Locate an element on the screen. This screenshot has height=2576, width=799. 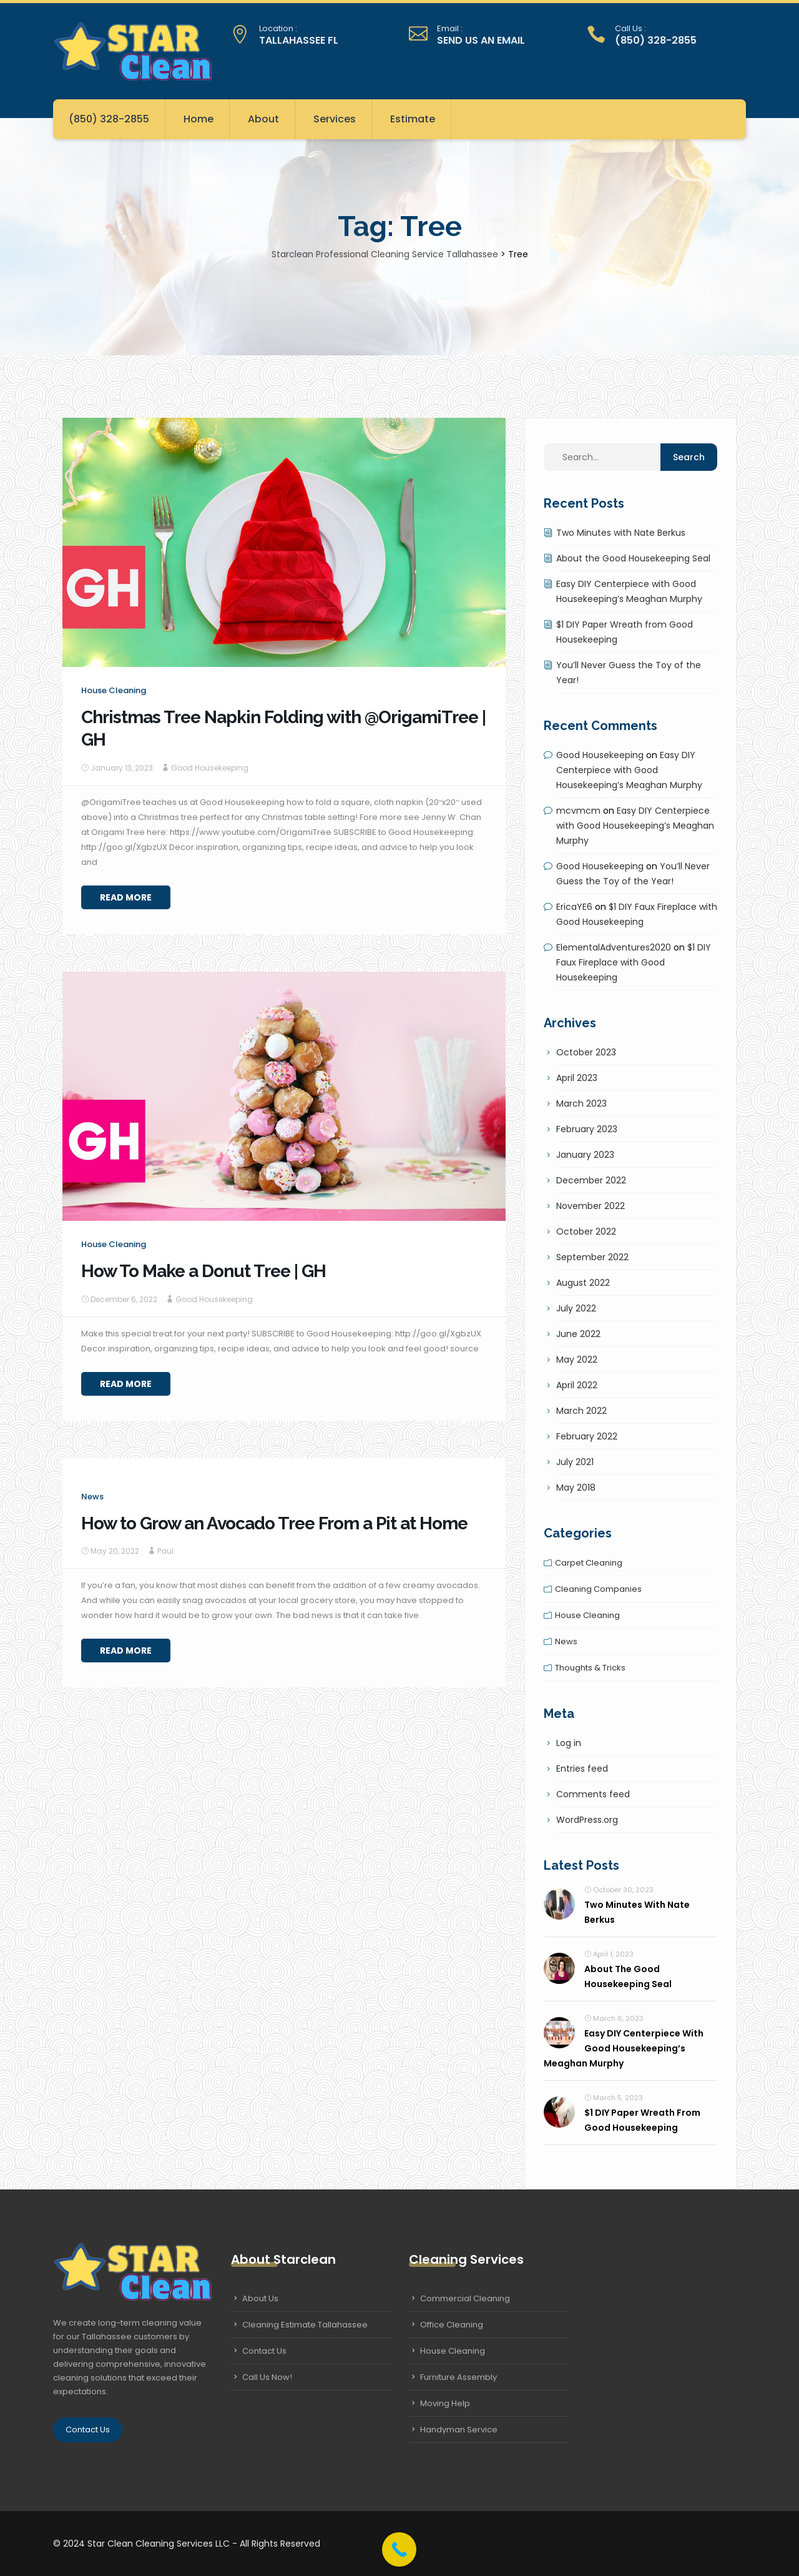
February 2022 is located at coordinates (586, 1436).